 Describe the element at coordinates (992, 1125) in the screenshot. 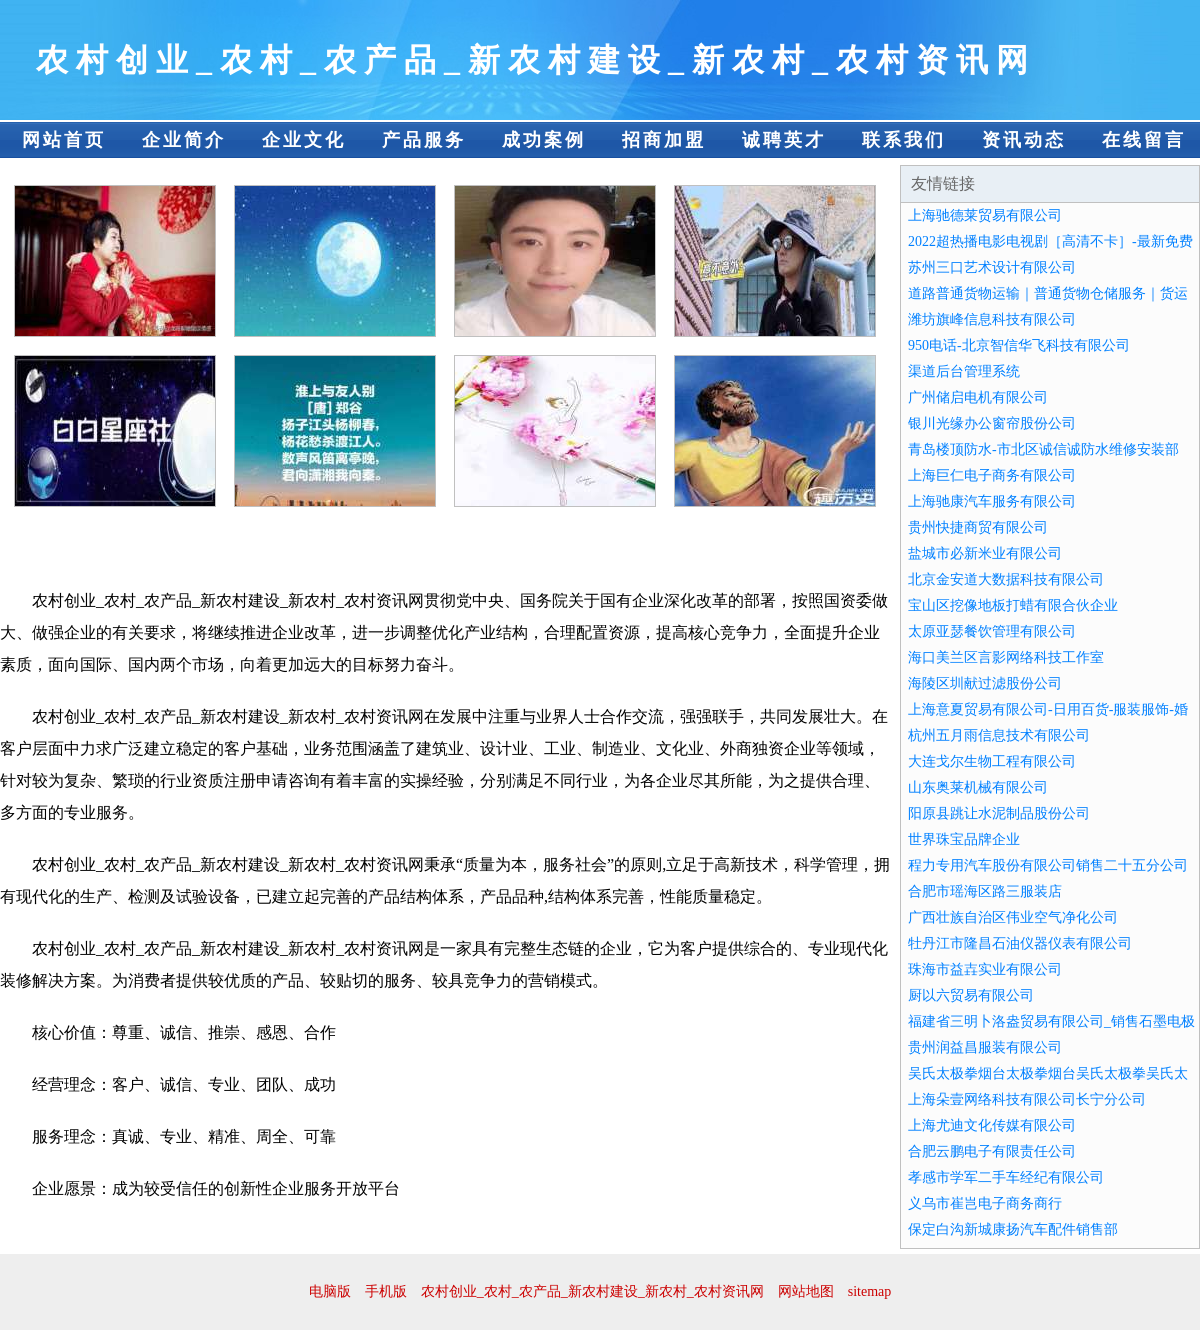

I see `上海尤迪文化传媒有限公司` at that location.